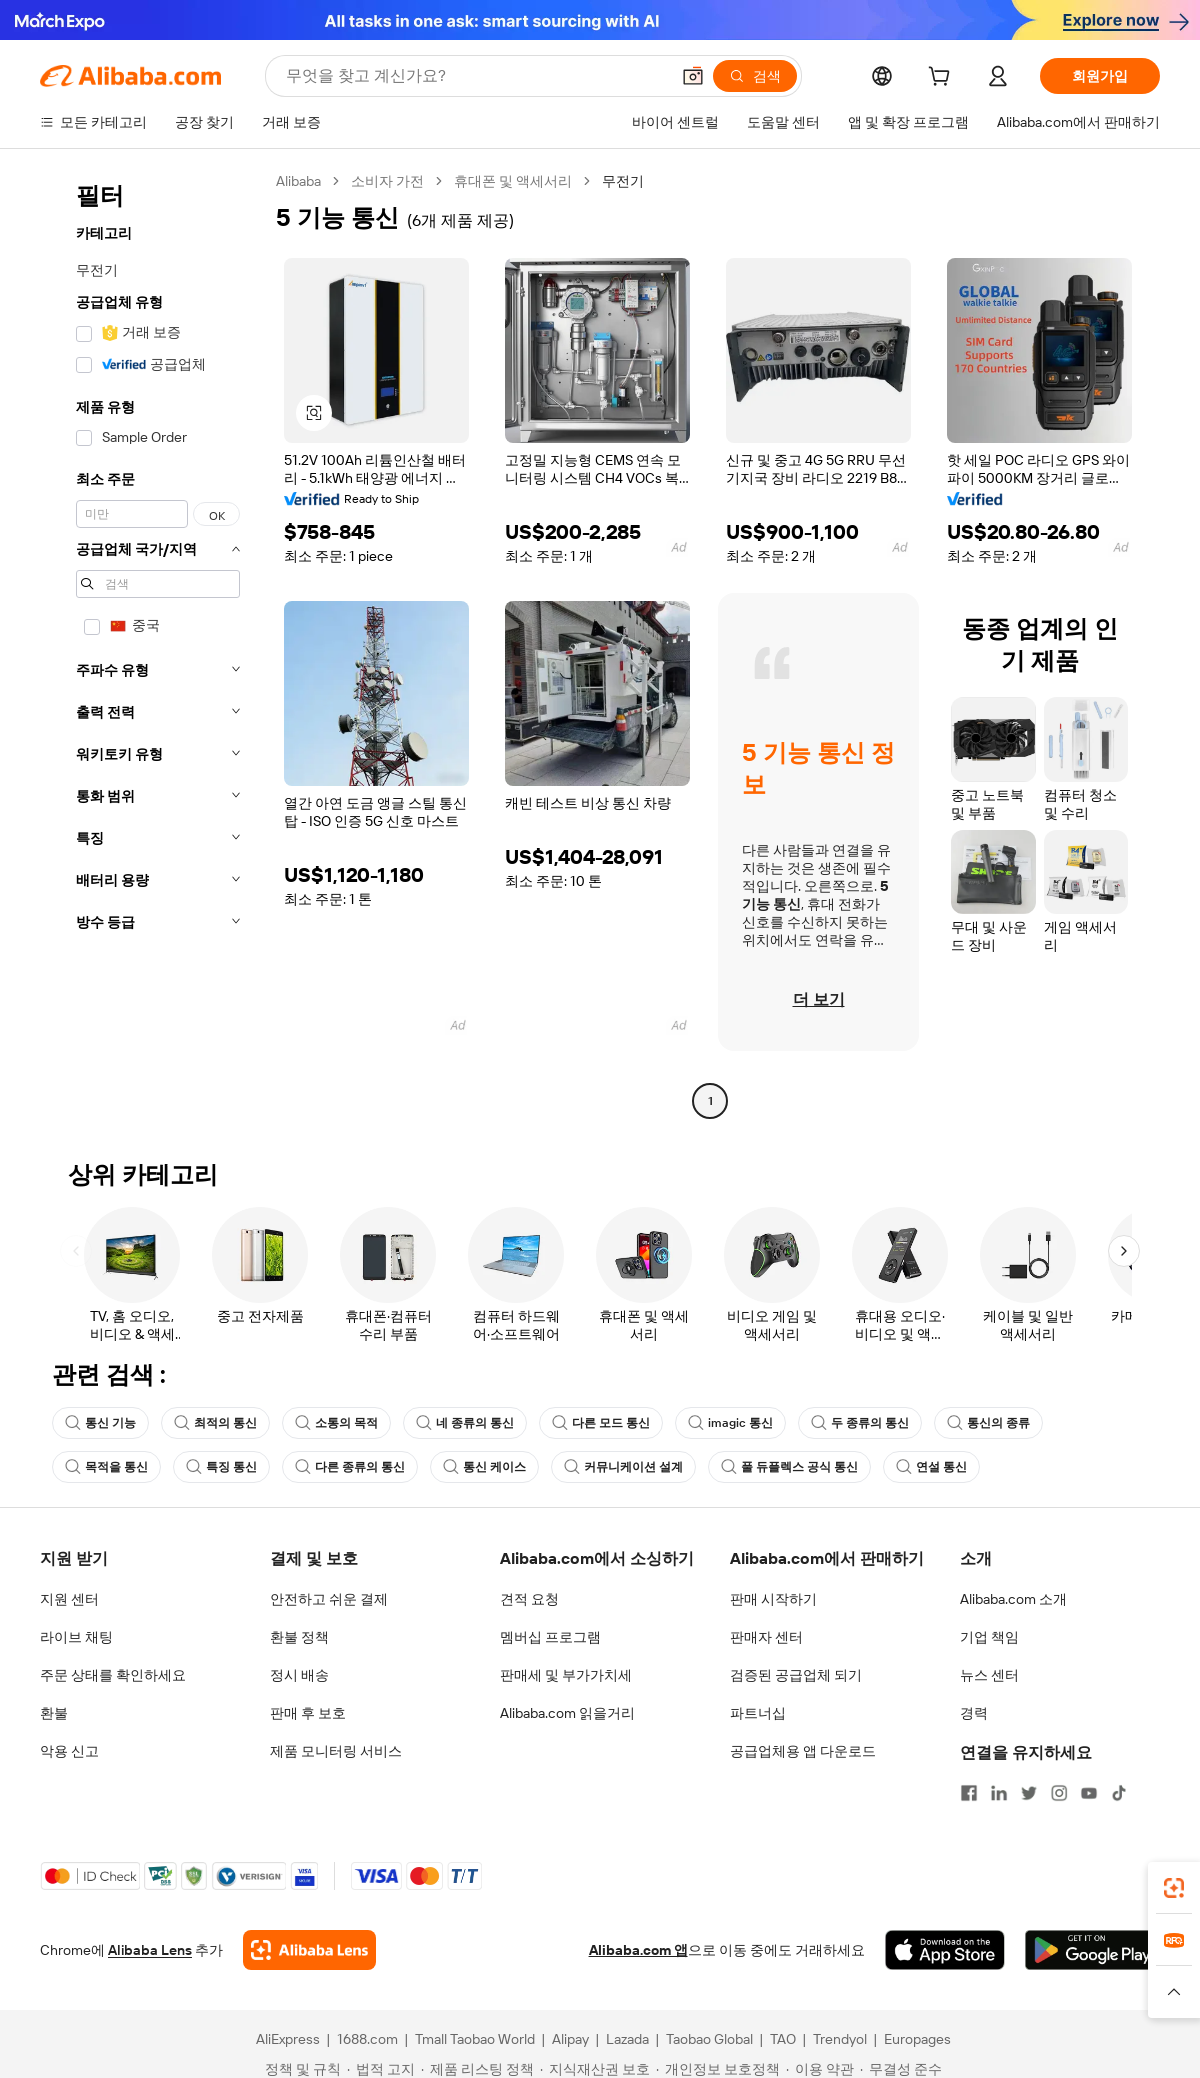 This screenshot has width=1200, height=2078. Describe the element at coordinates (623, 181) in the screenshot. I see `무전기 [link]` at that location.